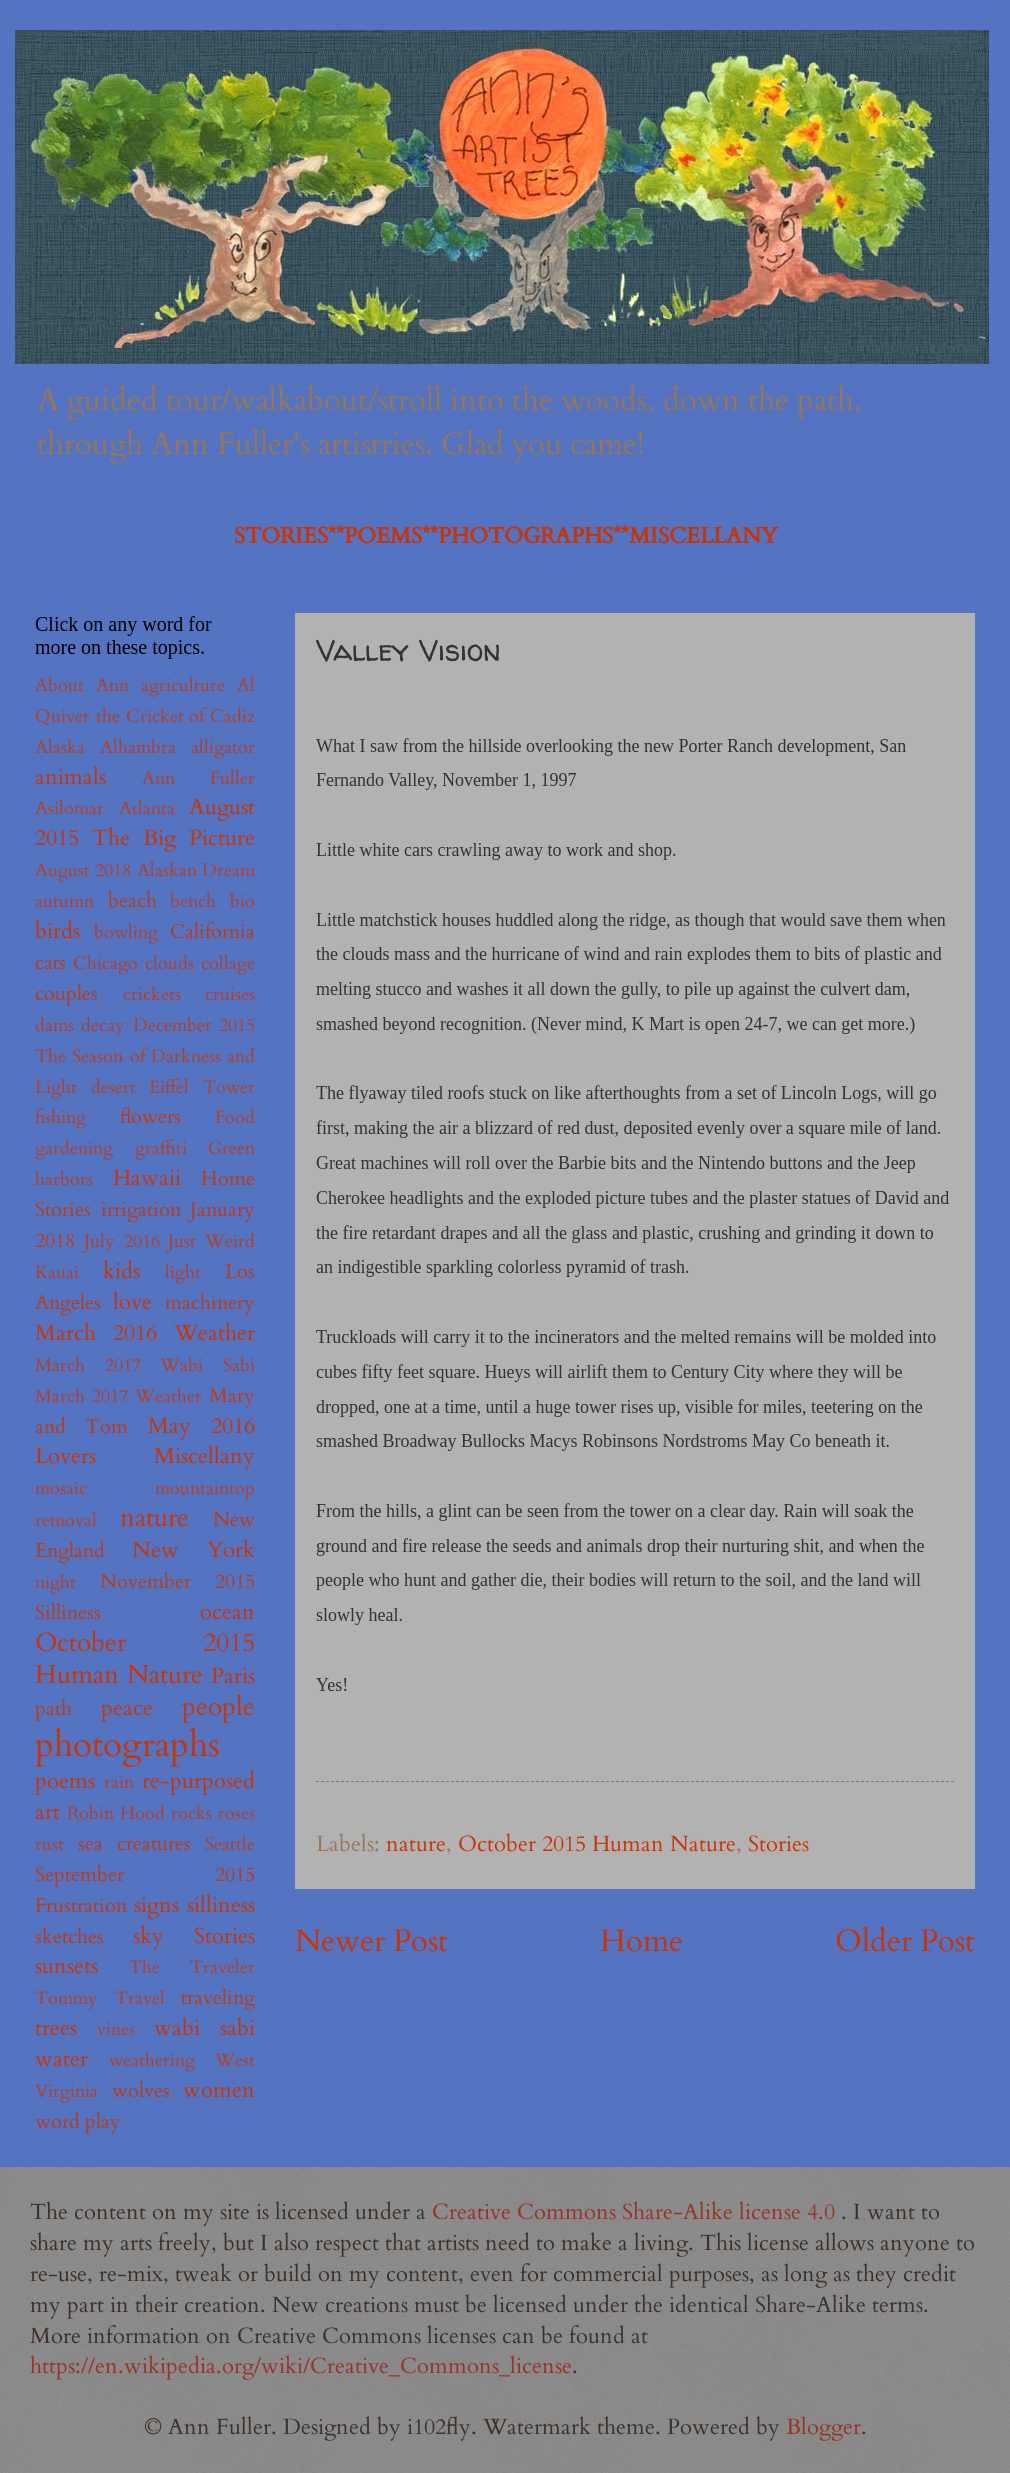 The height and width of the screenshot is (2473, 1010). Describe the element at coordinates (169, 1241) in the screenshot. I see `July 2016 Just Weird` at that location.